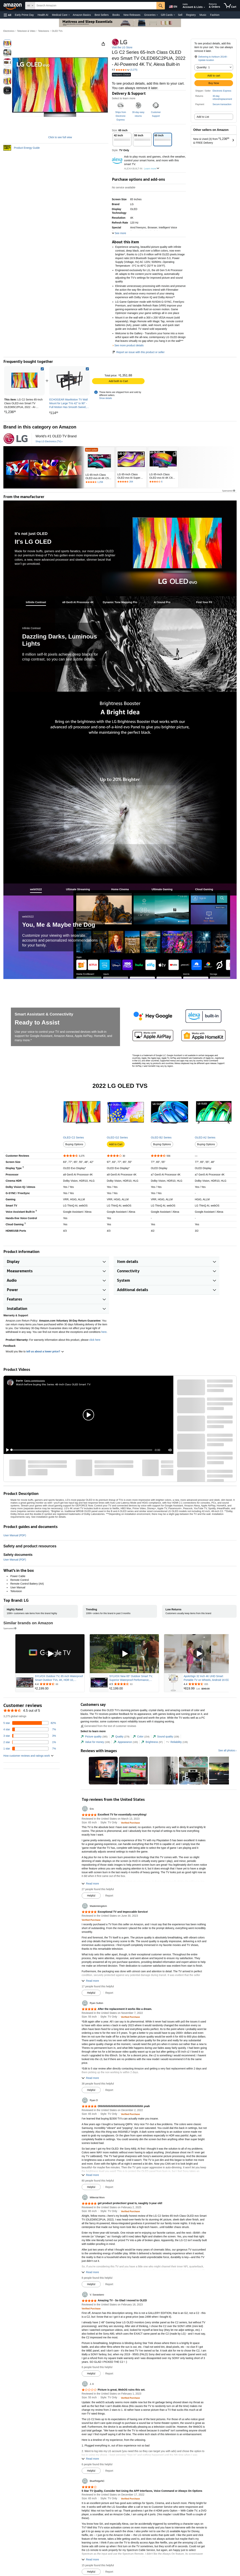  Describe the element at coordinates (56, 436) in the screenshot. I see `[World's #1 OLED TV Brand]` at that location.